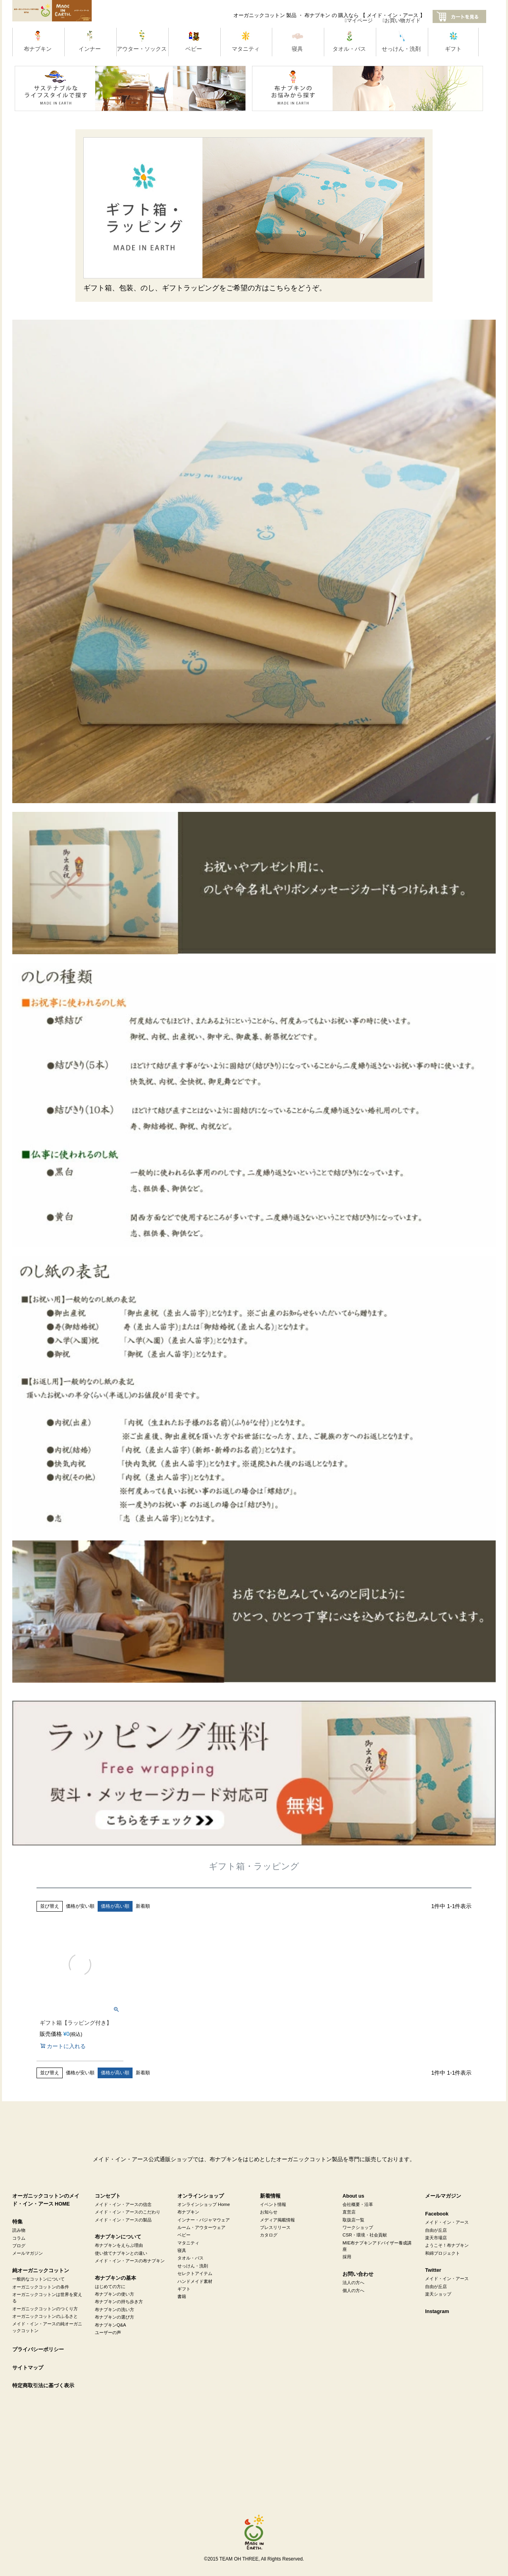  What do you see at coordinates (183, 2288) in the screenshot?
I see `ギフト` at bounding box center [183, 2288].